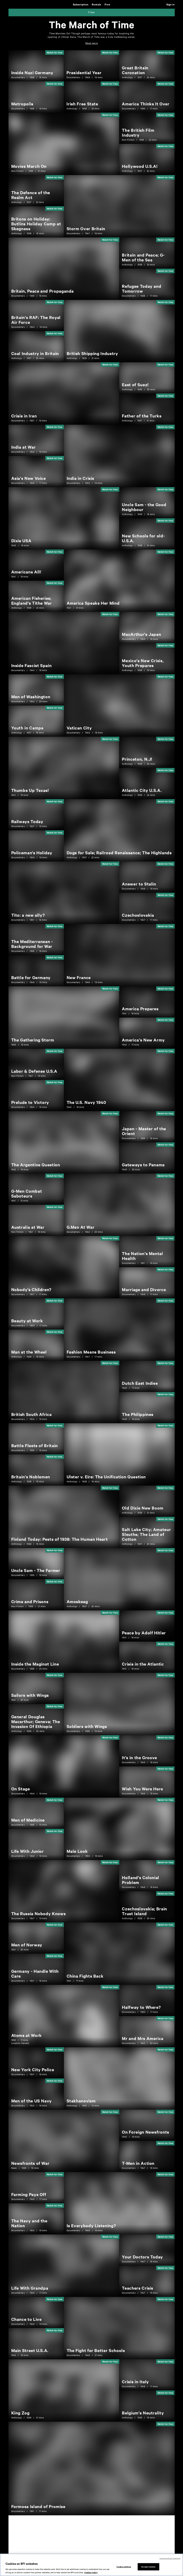  Describe the element at coordinates (31, 852) in the screenshot. I see `[Policeman's Holiday]` at that location.